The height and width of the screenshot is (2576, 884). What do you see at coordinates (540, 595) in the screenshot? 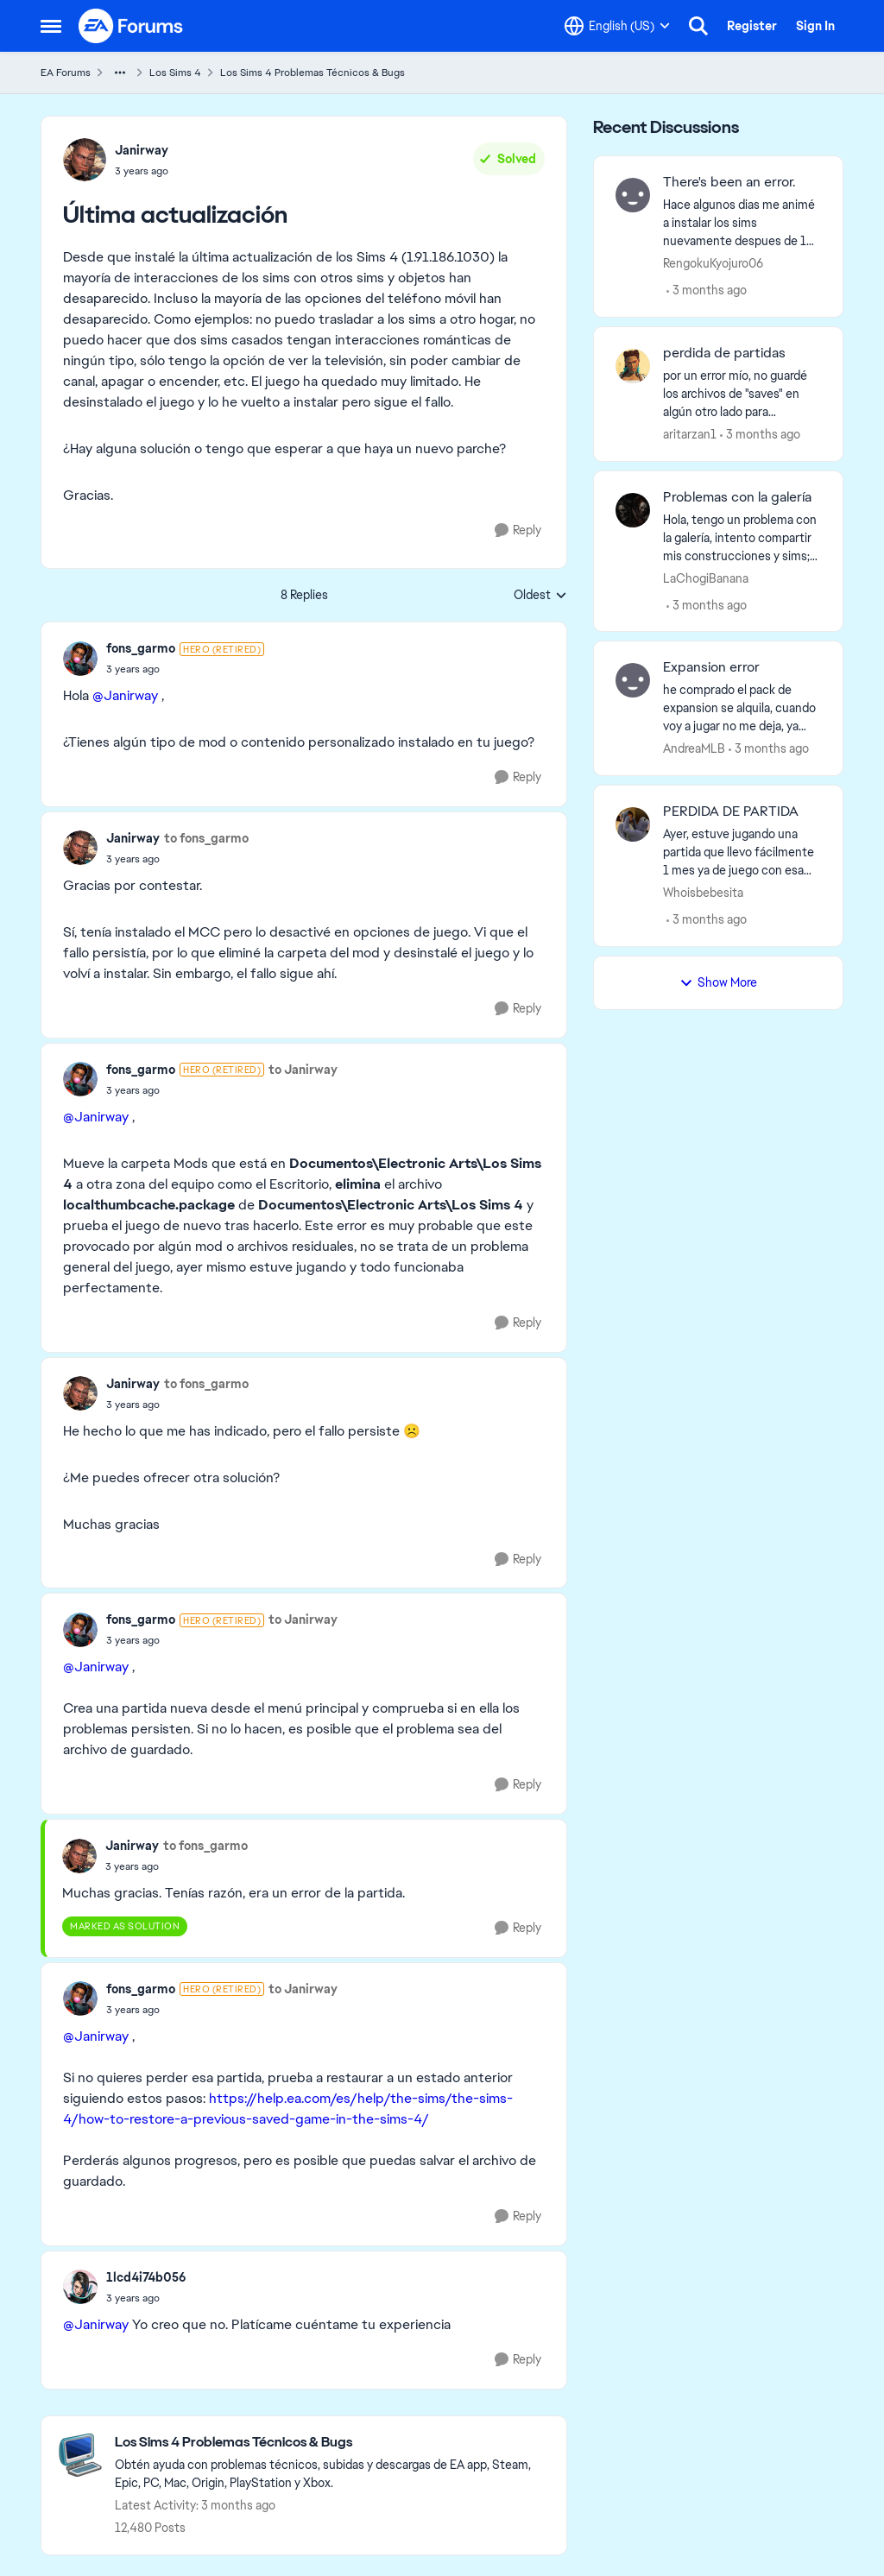
I see `Oldest [combobox]` at bounding box center [540, 595].